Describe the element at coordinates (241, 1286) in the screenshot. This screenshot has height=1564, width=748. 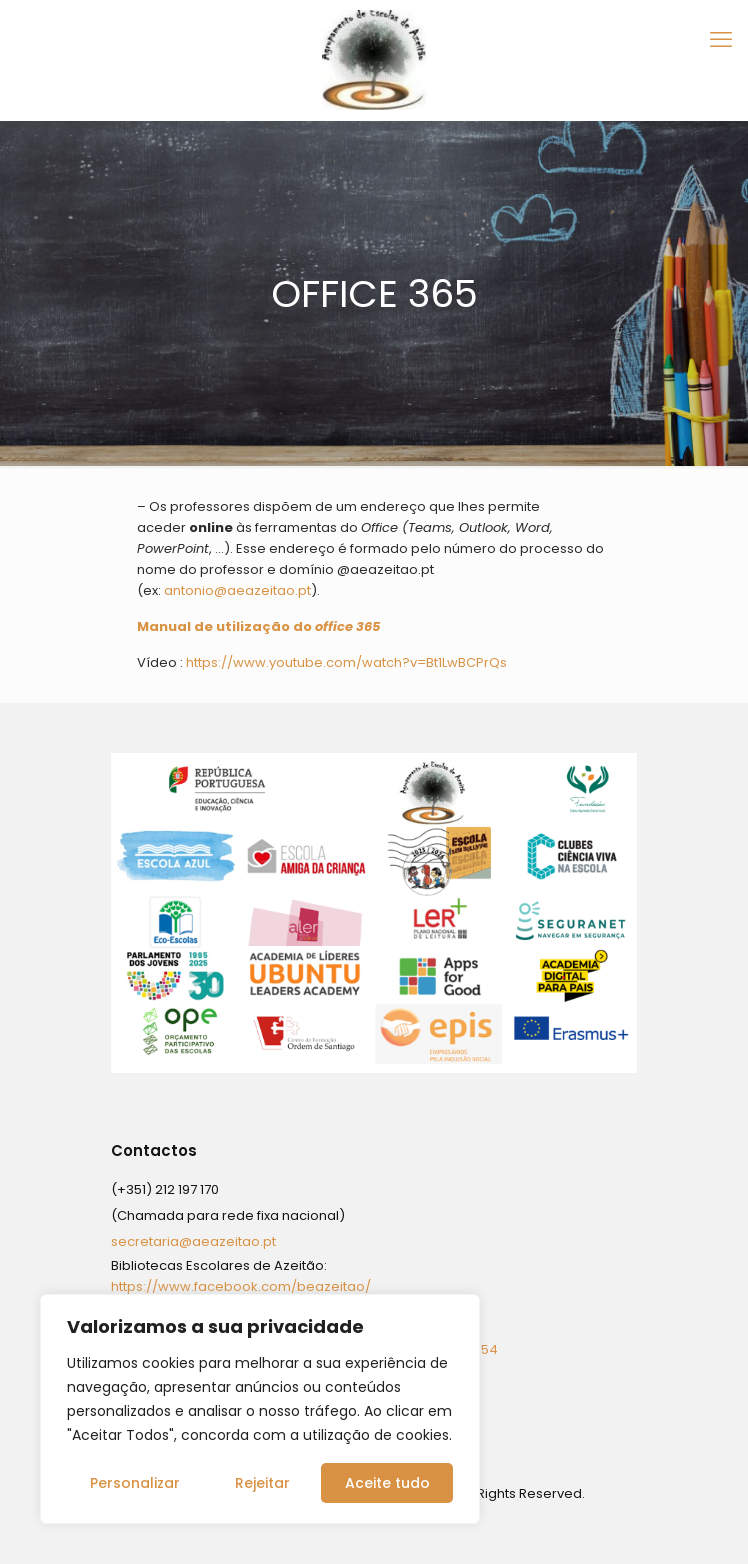
I see `https://www.facebook.com/beazeitao/` at that location.